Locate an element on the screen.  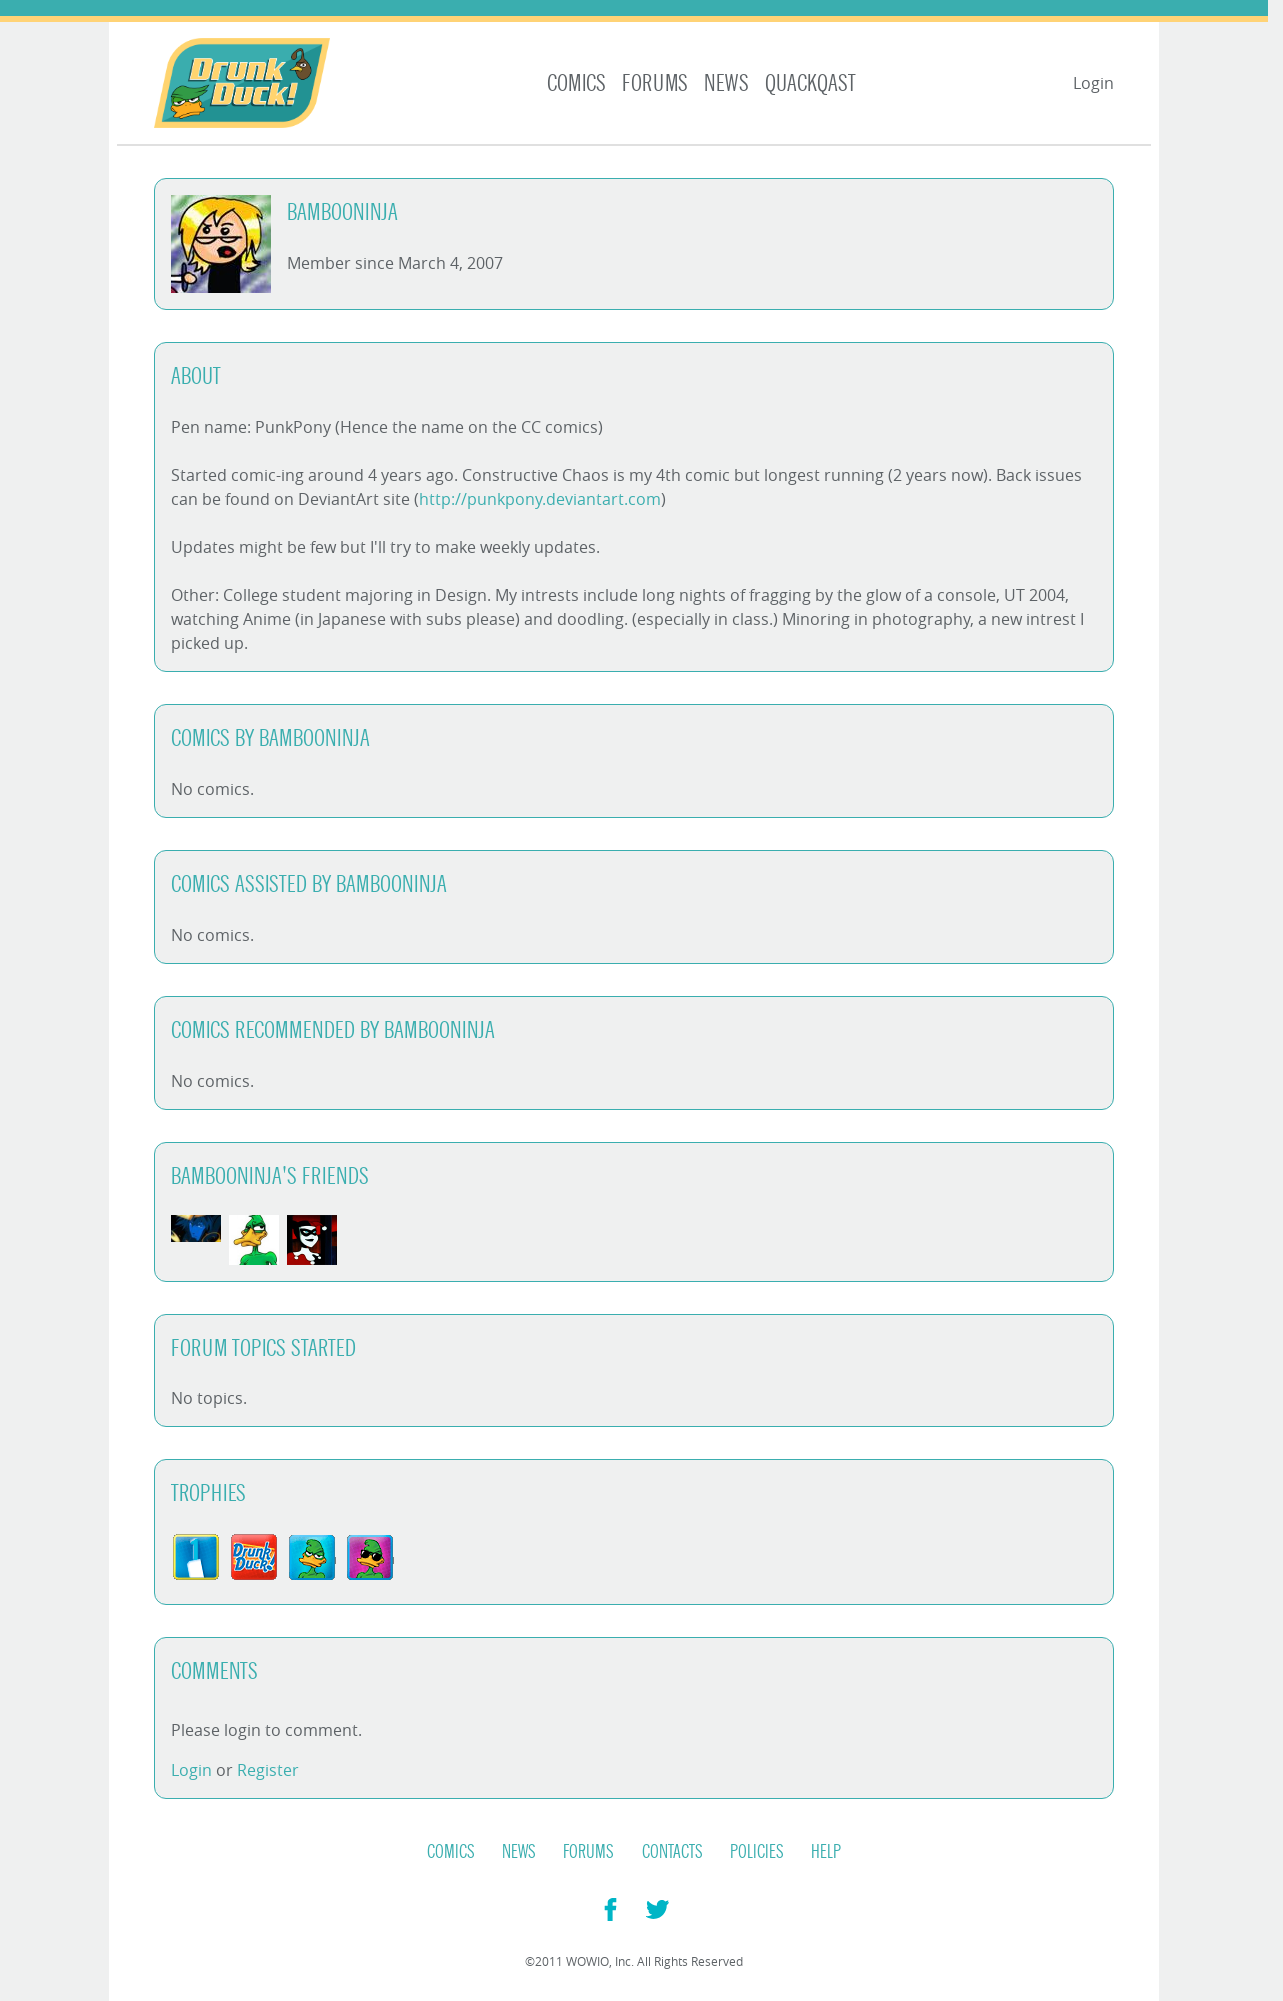
Contacts is located at coordinates (672, 1852).